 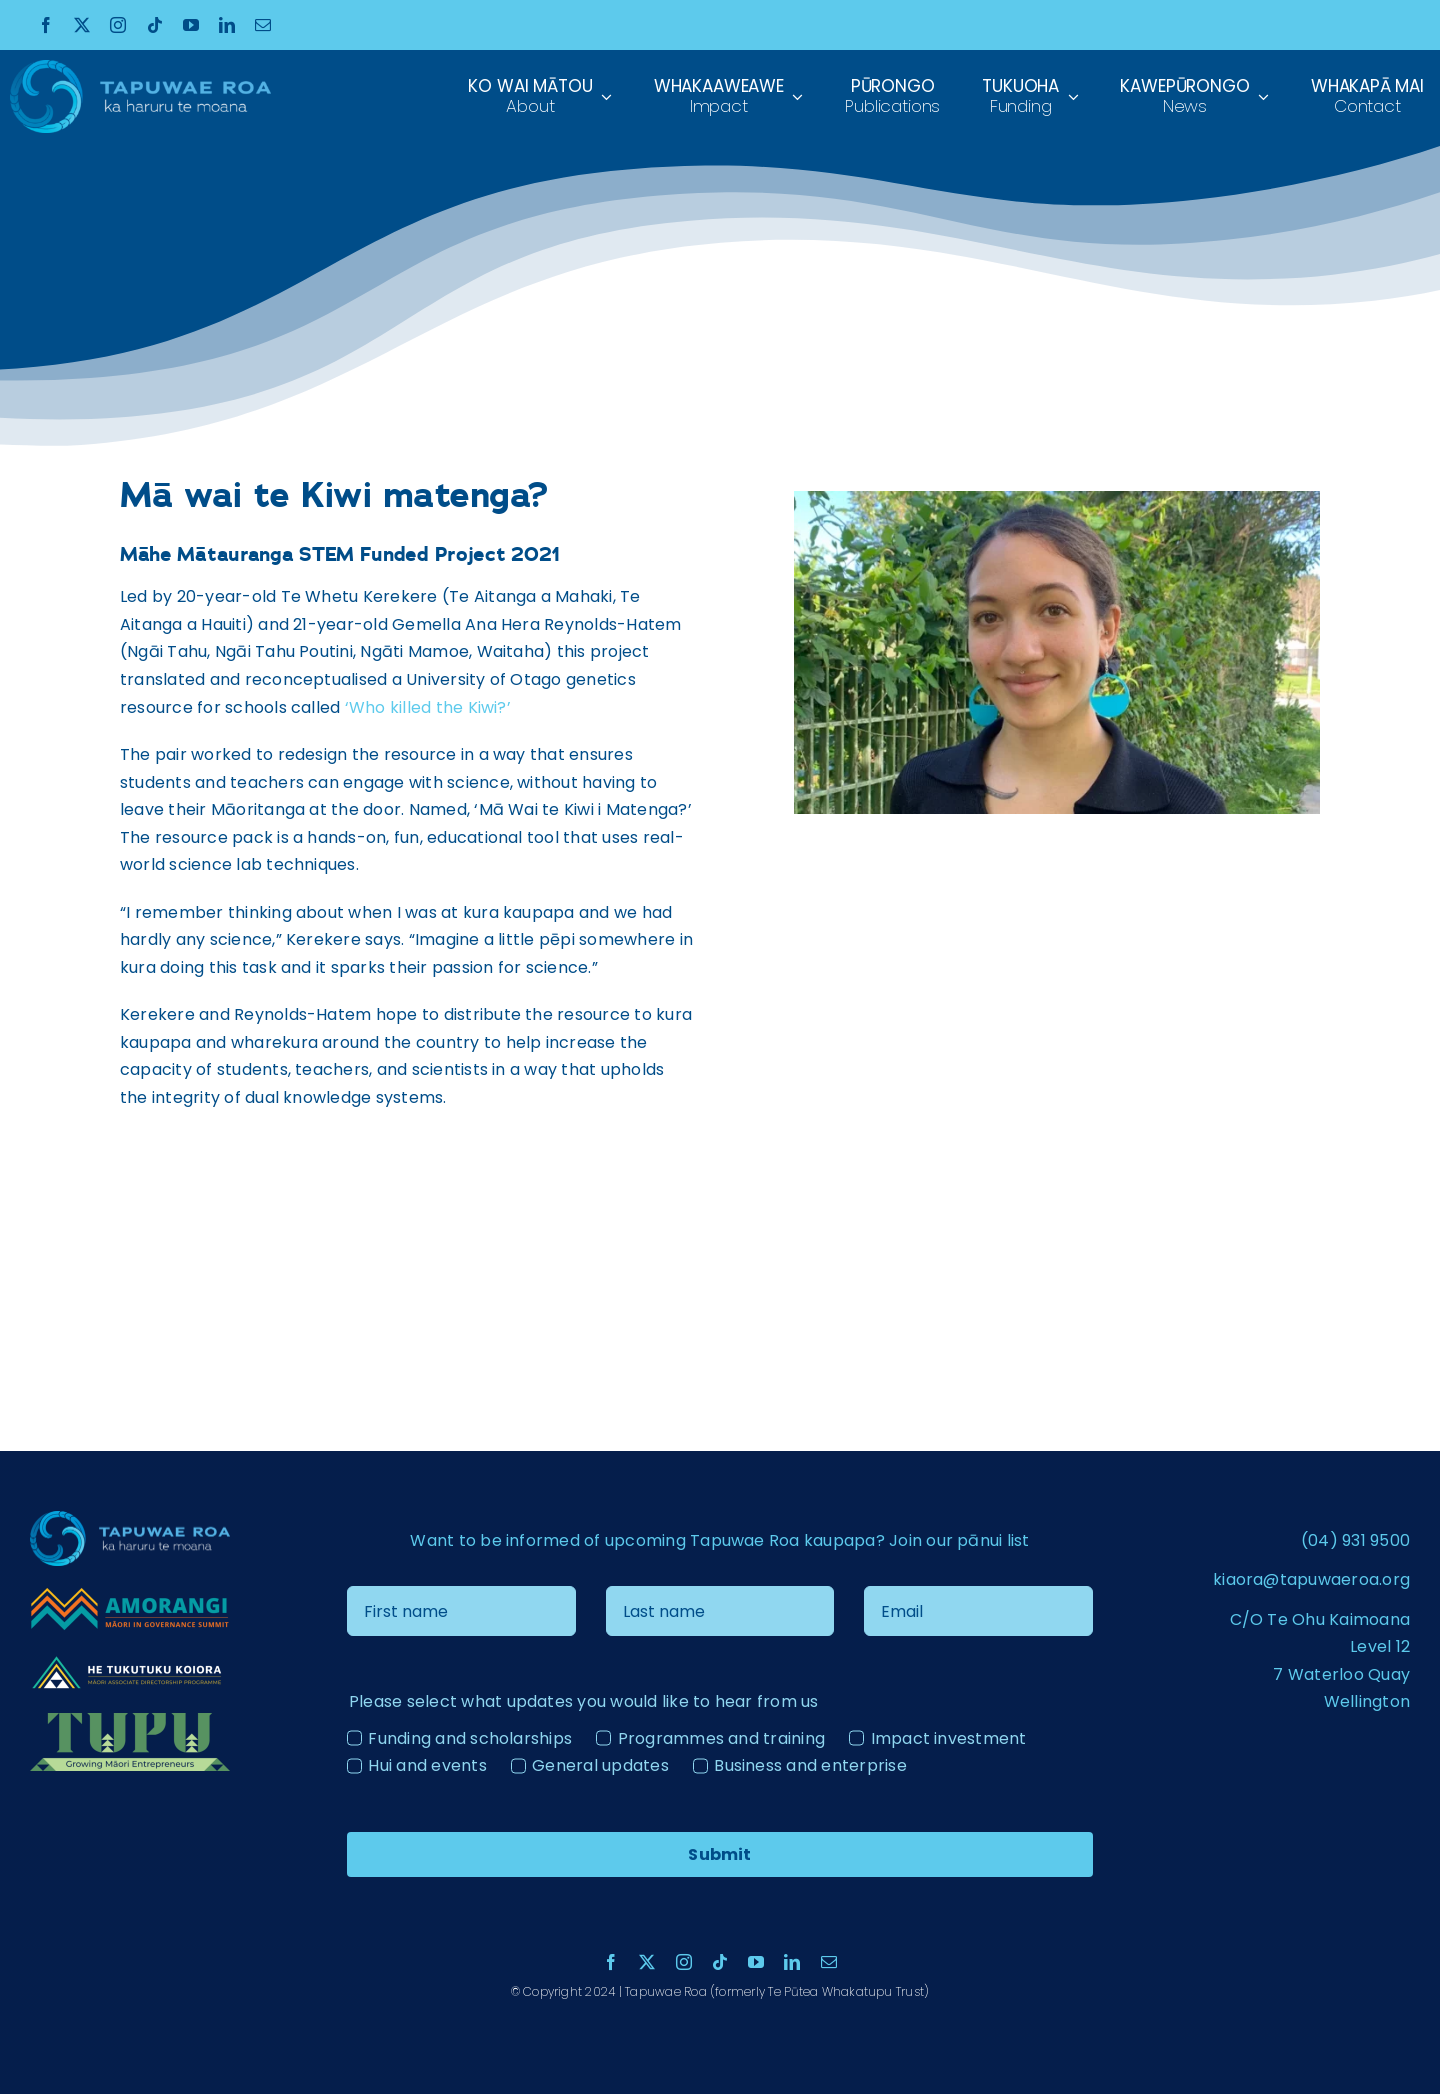 What do you see at coordinates (263, 25) in the screenshot?
I see `[mail]` at bounding box center [263, 25].